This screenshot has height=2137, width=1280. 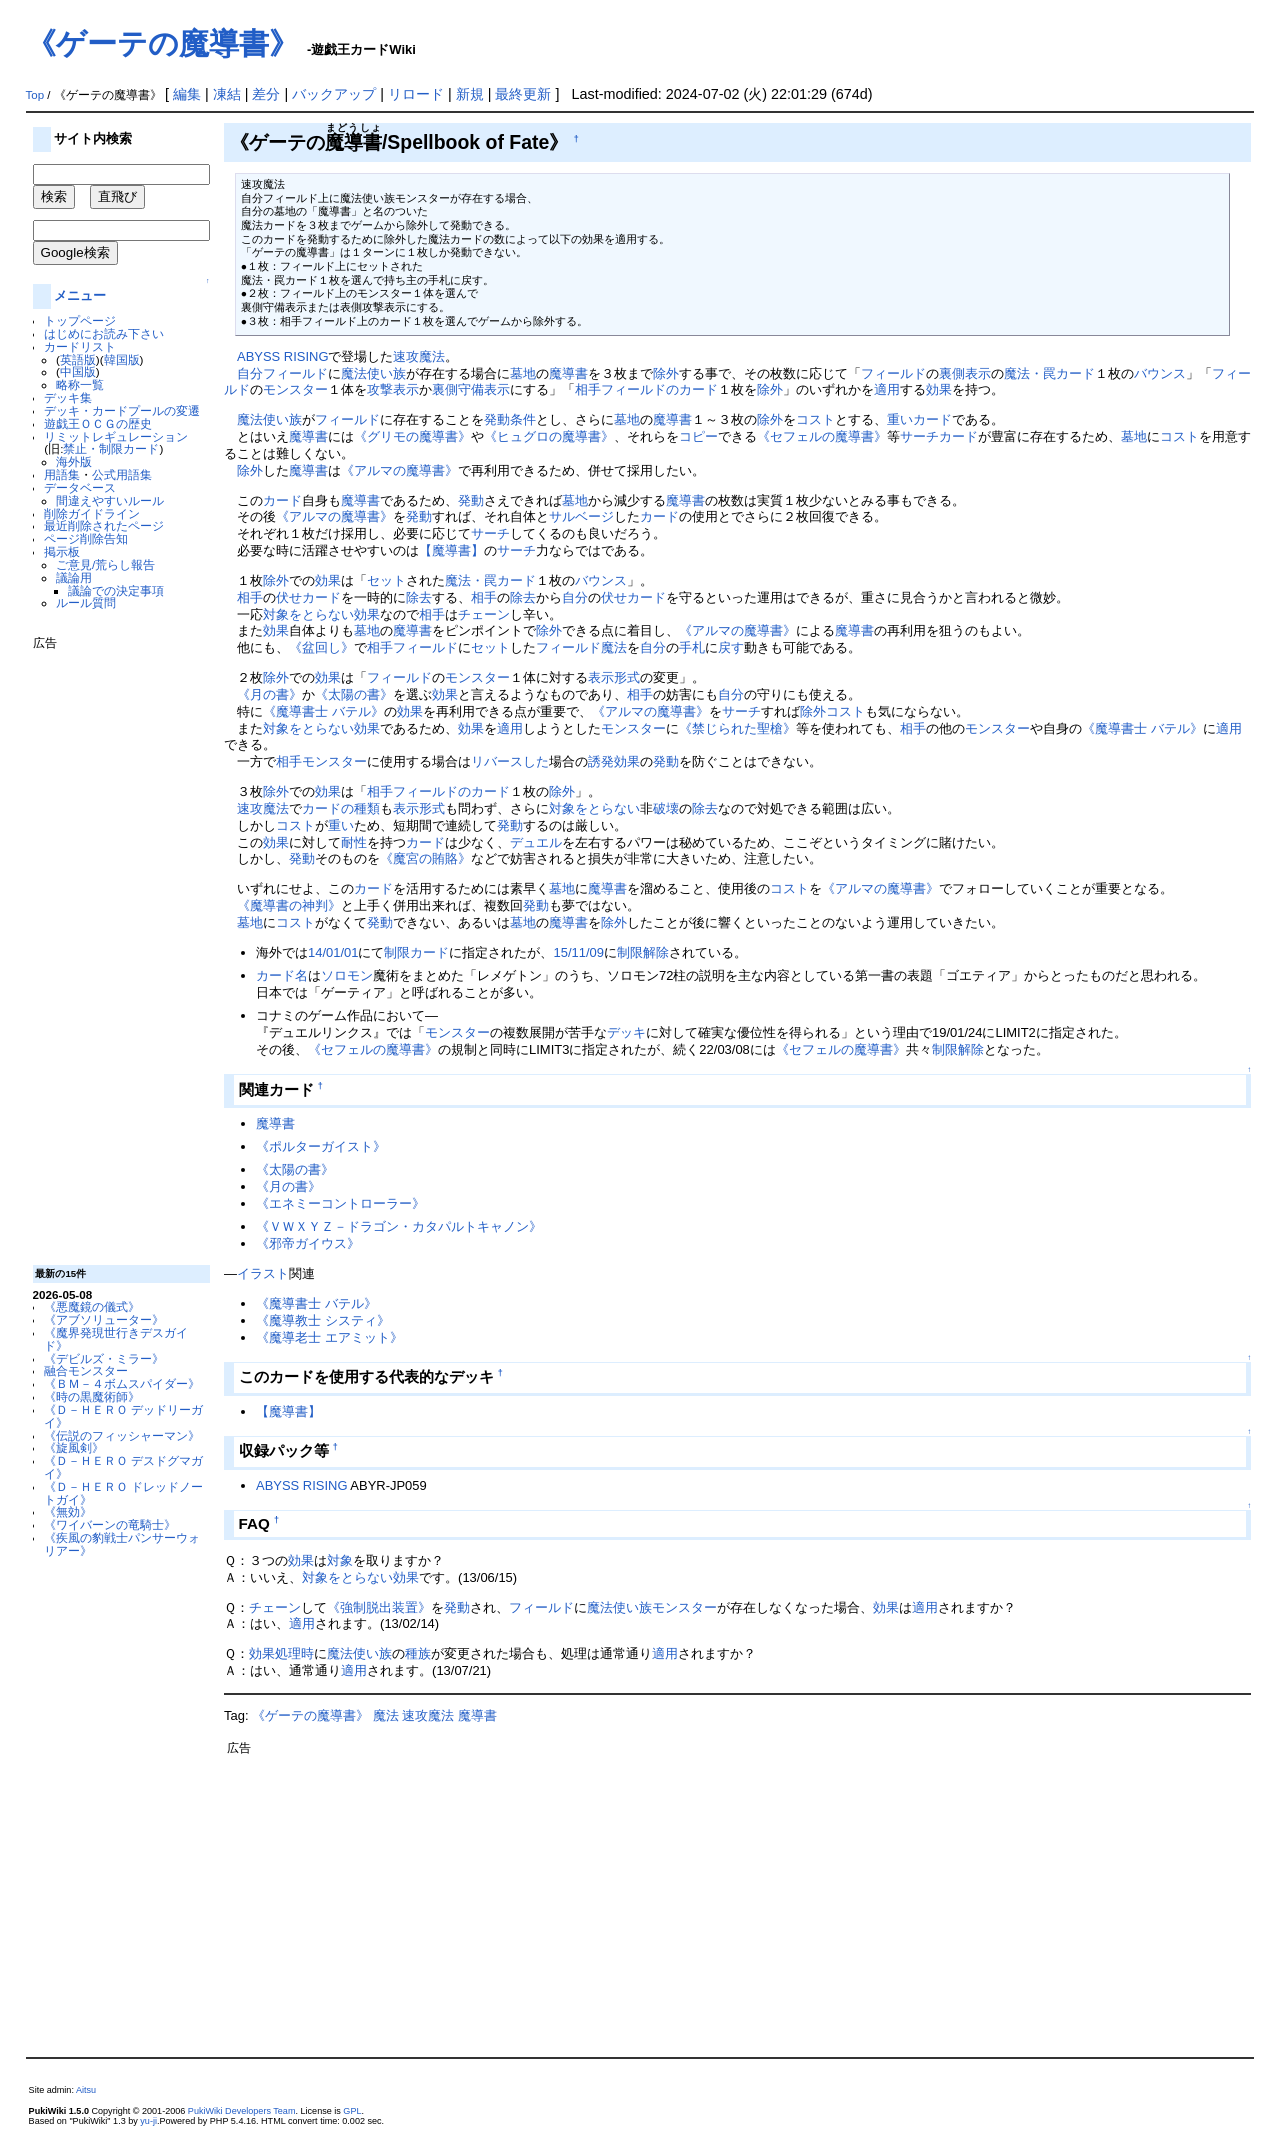 What do you see at coordinates (68, 397) in the screenshot?
I see `デッキ集` at bounding box center [68, 397].